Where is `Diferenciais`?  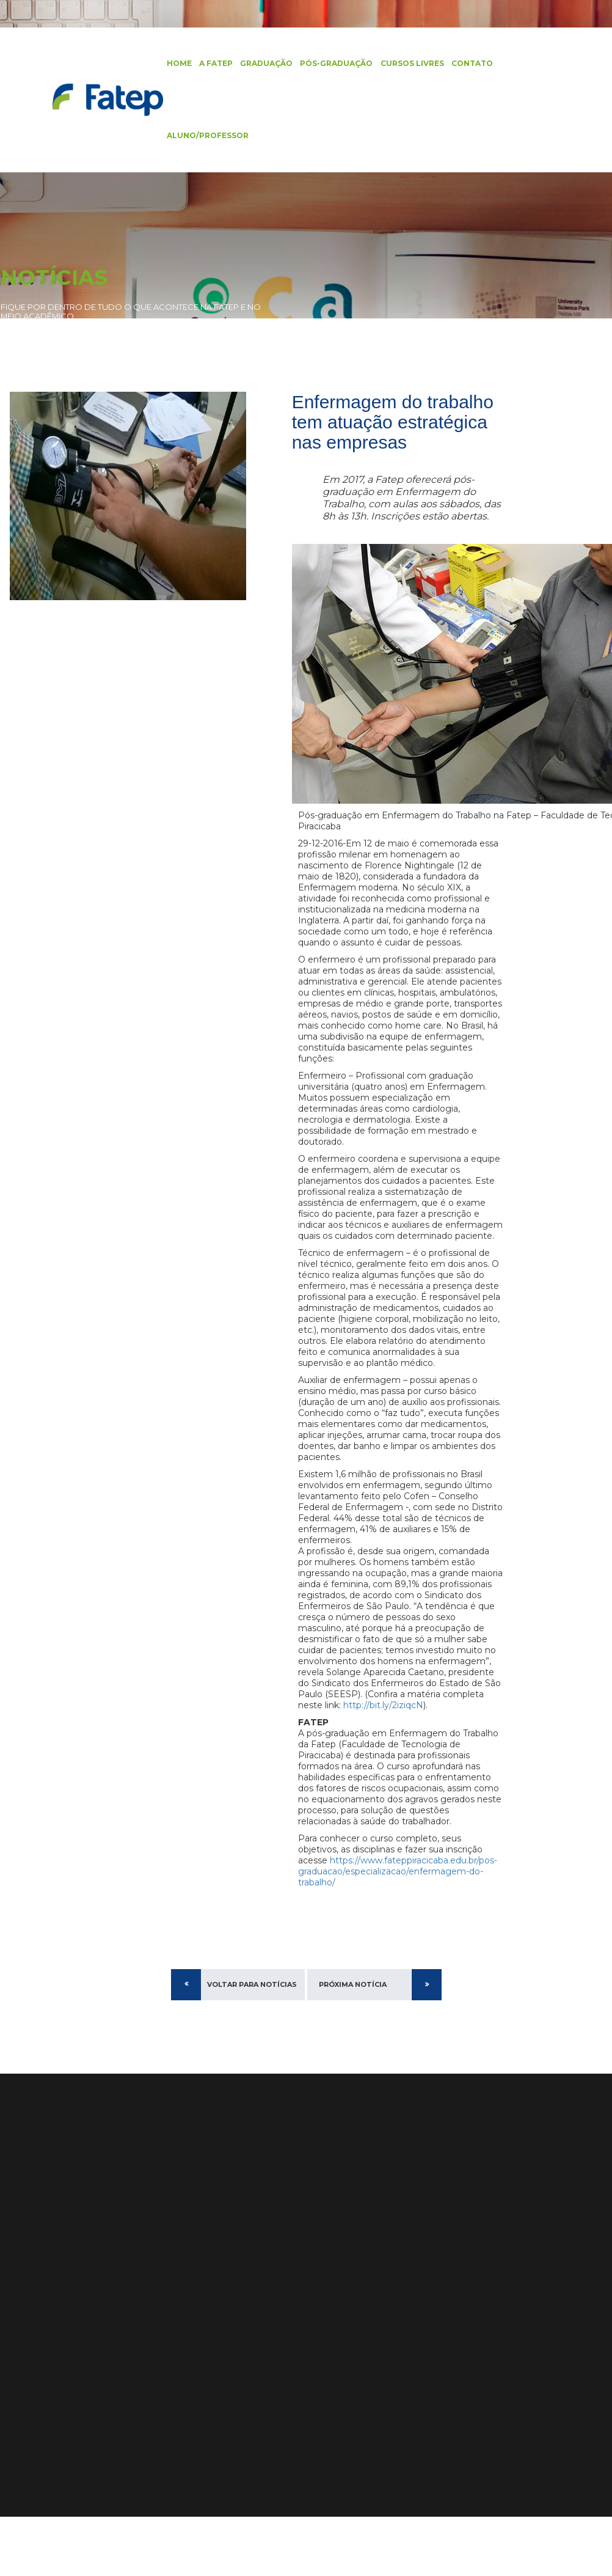
Diferenciais is located at coordinates (117, 2281).